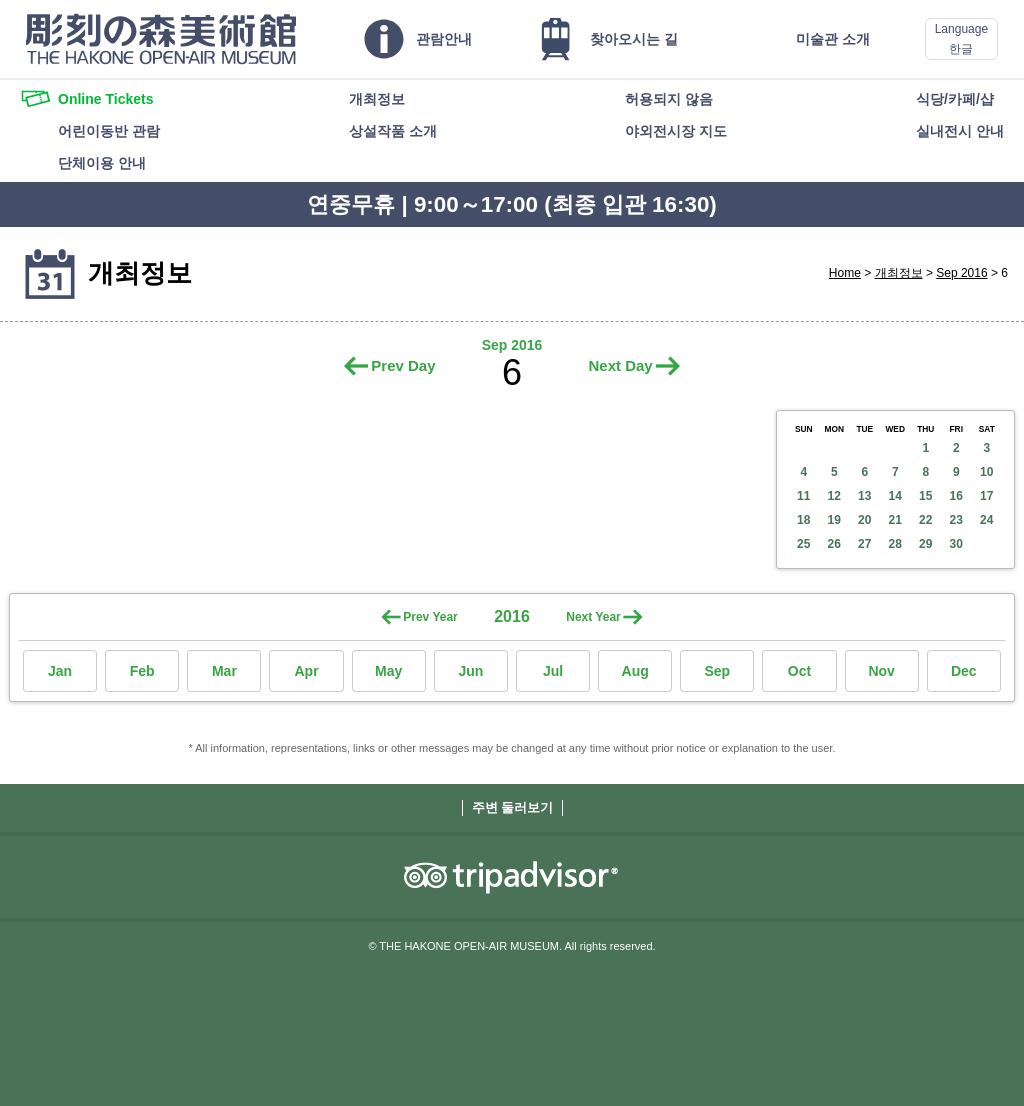 The height and width of the screenshot is (1106, 1024). Describe the element at coordinates (803, 520) in the screenshot. I see `18` at that location.